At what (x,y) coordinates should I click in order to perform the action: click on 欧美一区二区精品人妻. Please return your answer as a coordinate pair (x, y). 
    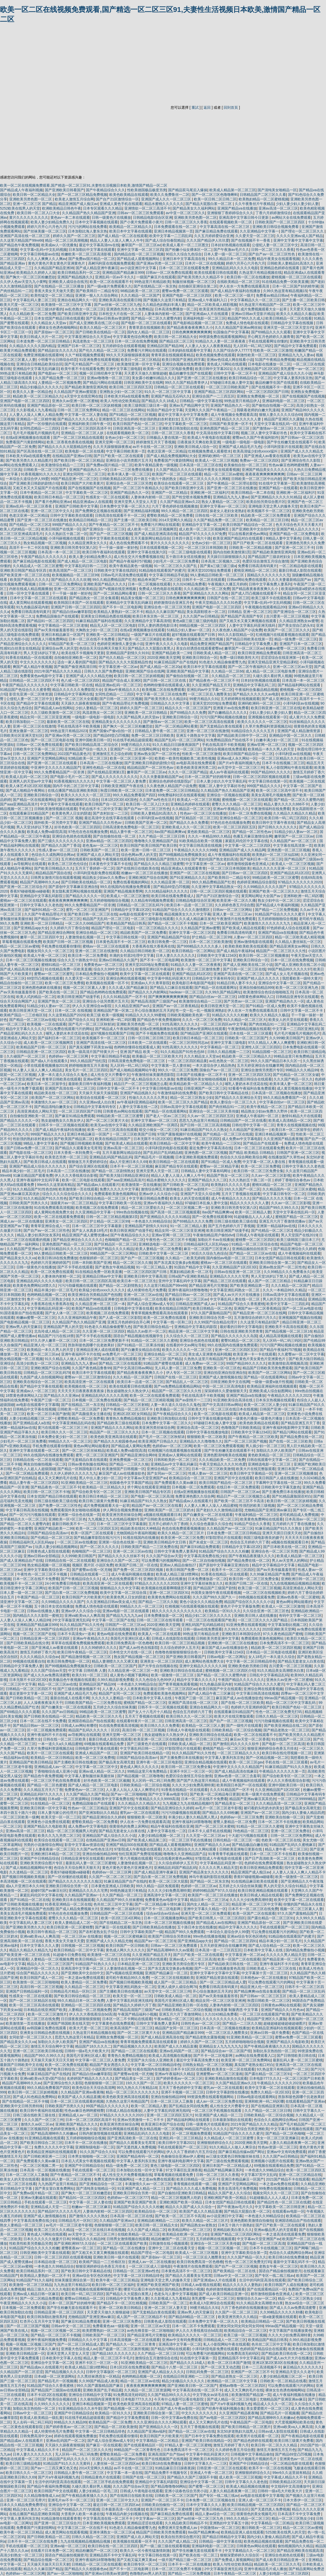
    Looking at the image, I should click on (253, 1212).